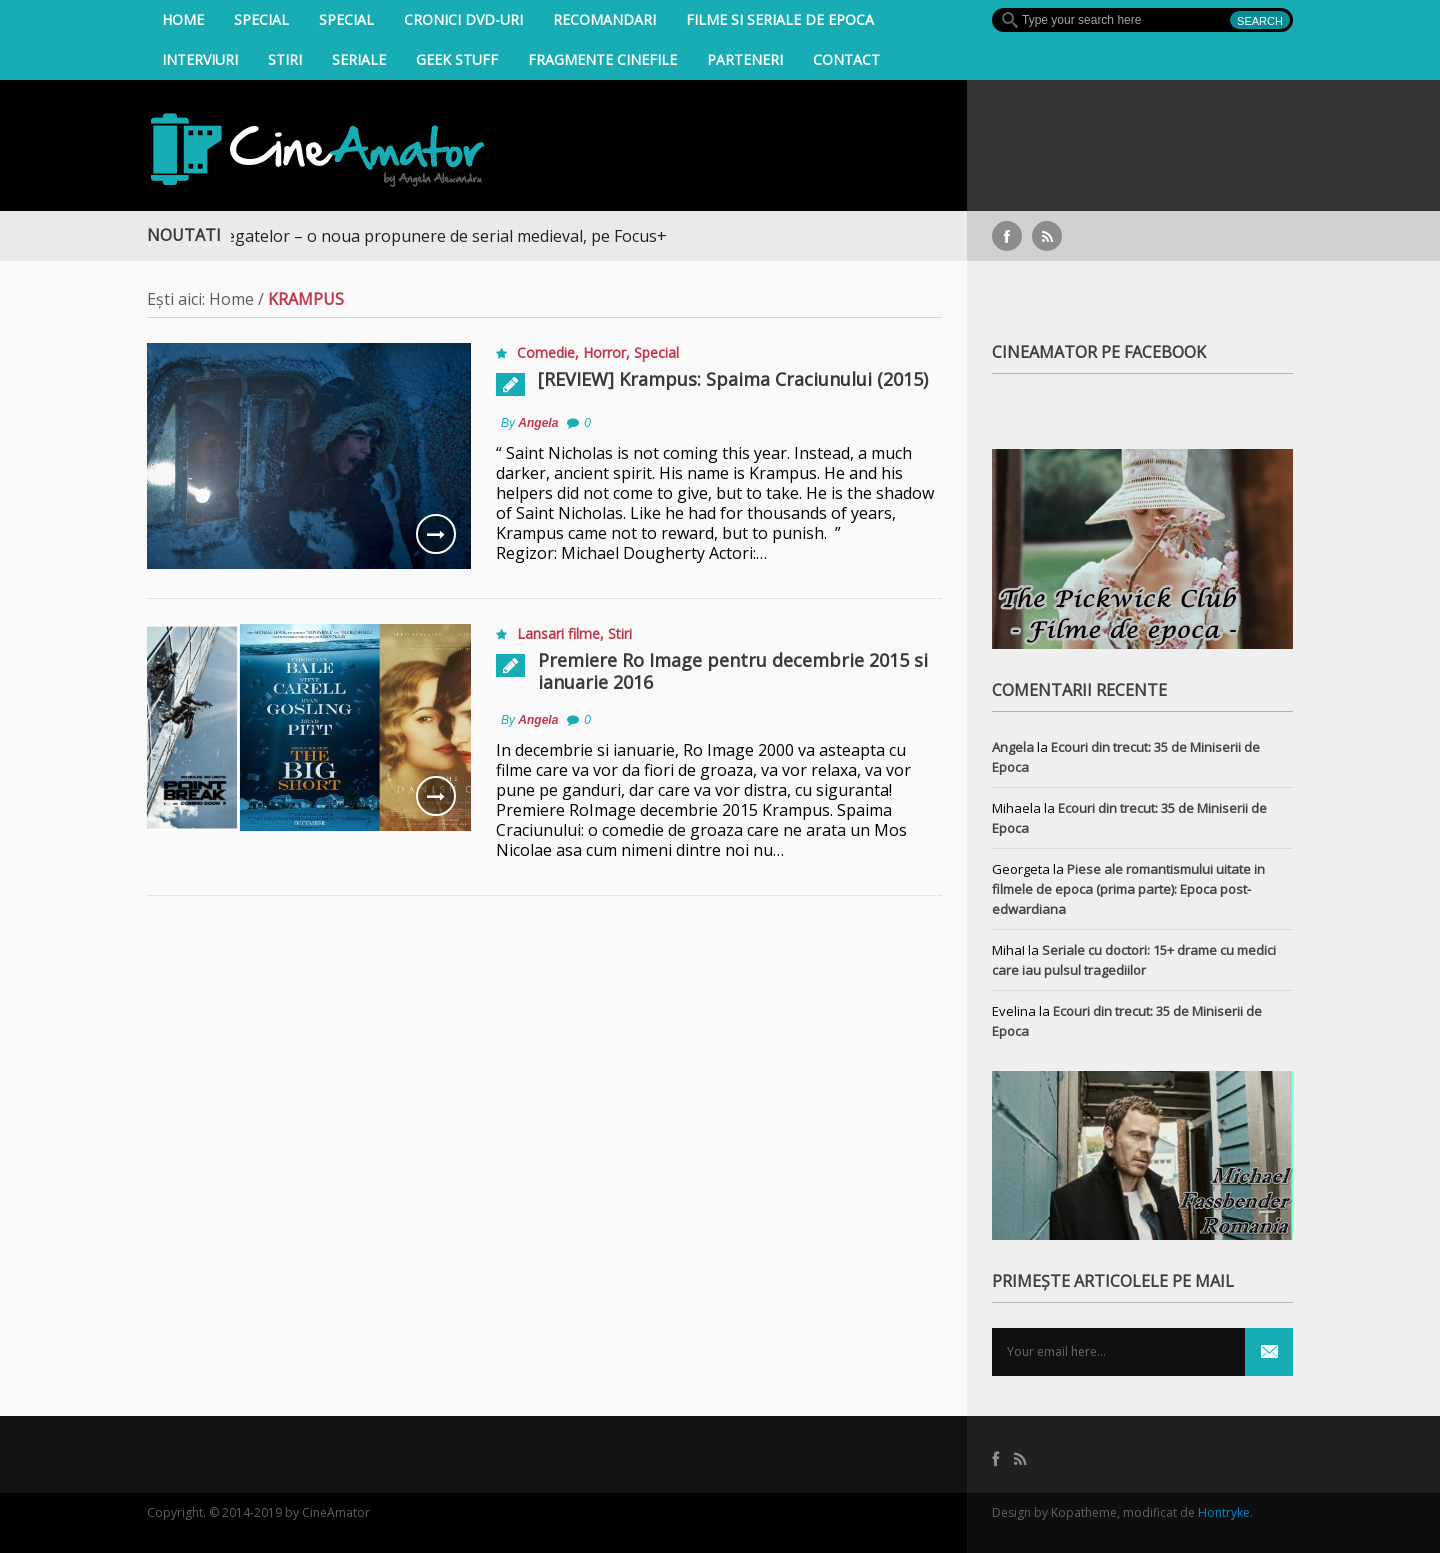 This screenshot has height=1553, width=1440. I want to click on Premiere Ro Image pentru decembrie 2015 si ianuarie 2016, so click(733, 671).